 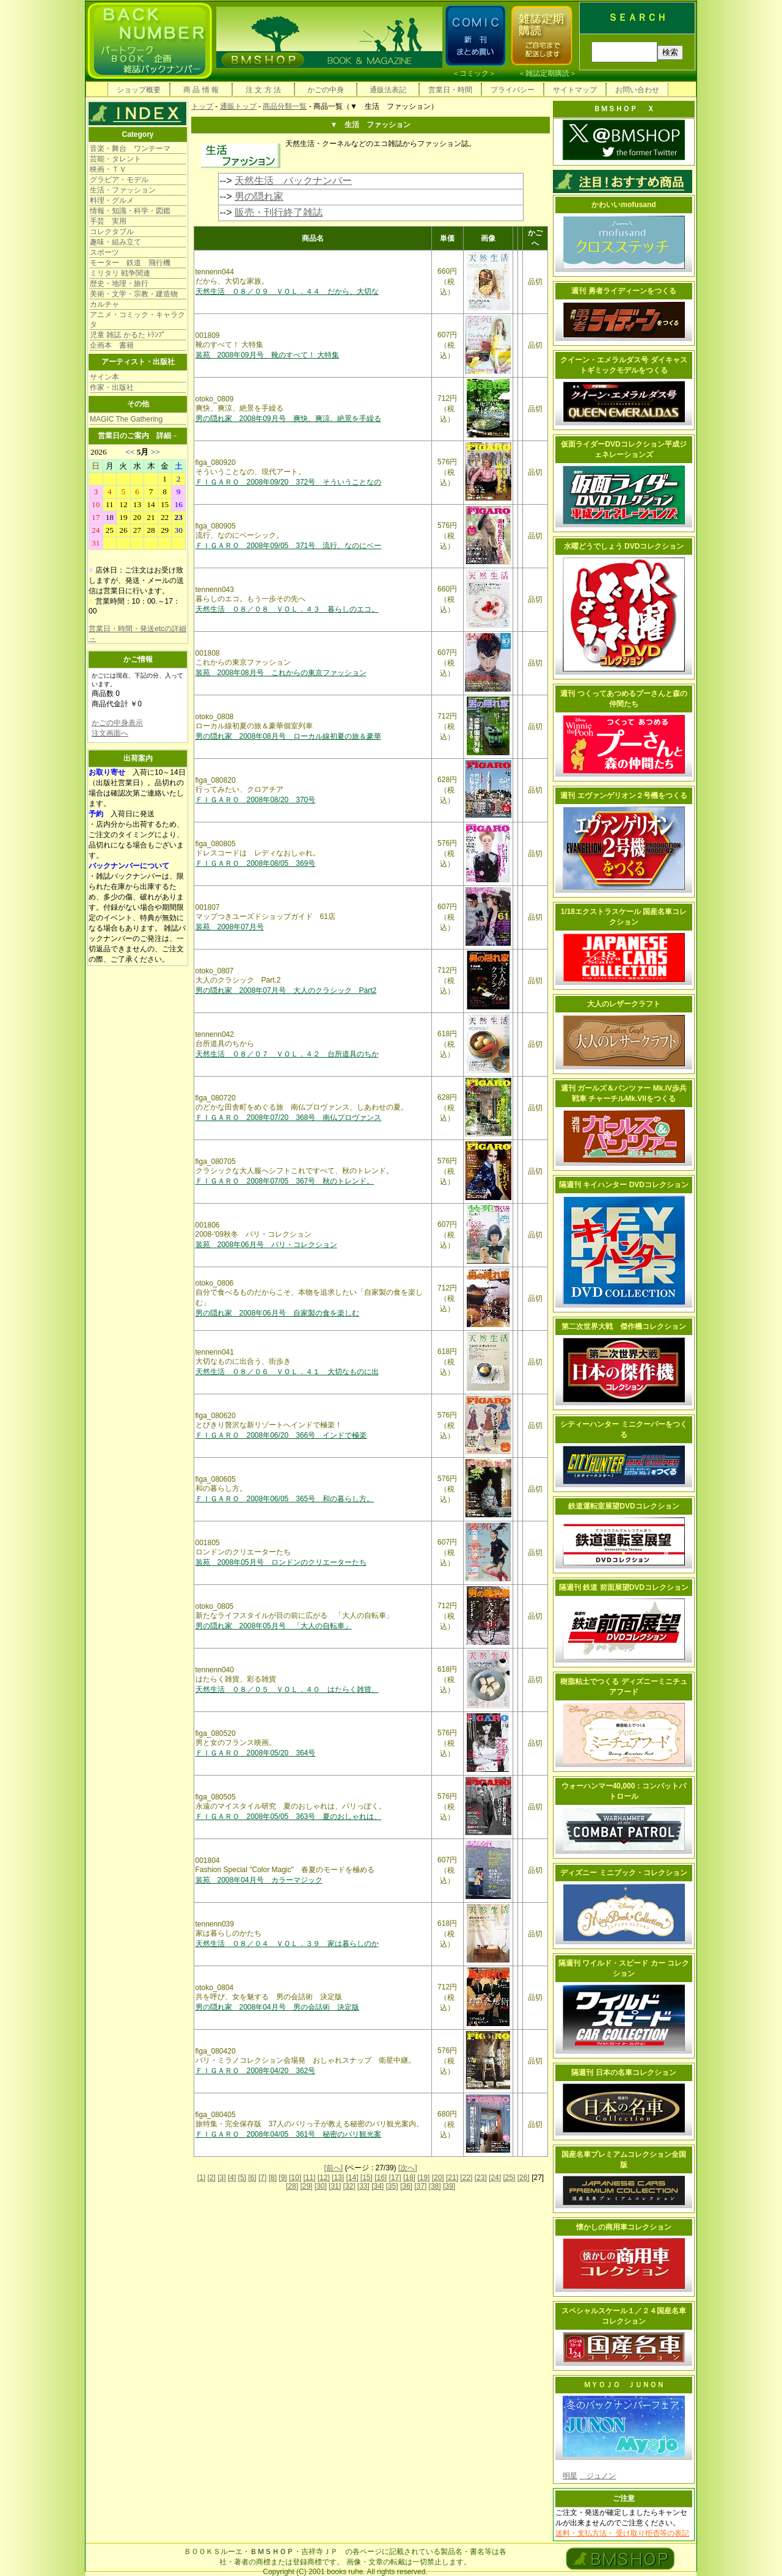 I want to click on 男の隠れ家, so click(x=259, y=196).